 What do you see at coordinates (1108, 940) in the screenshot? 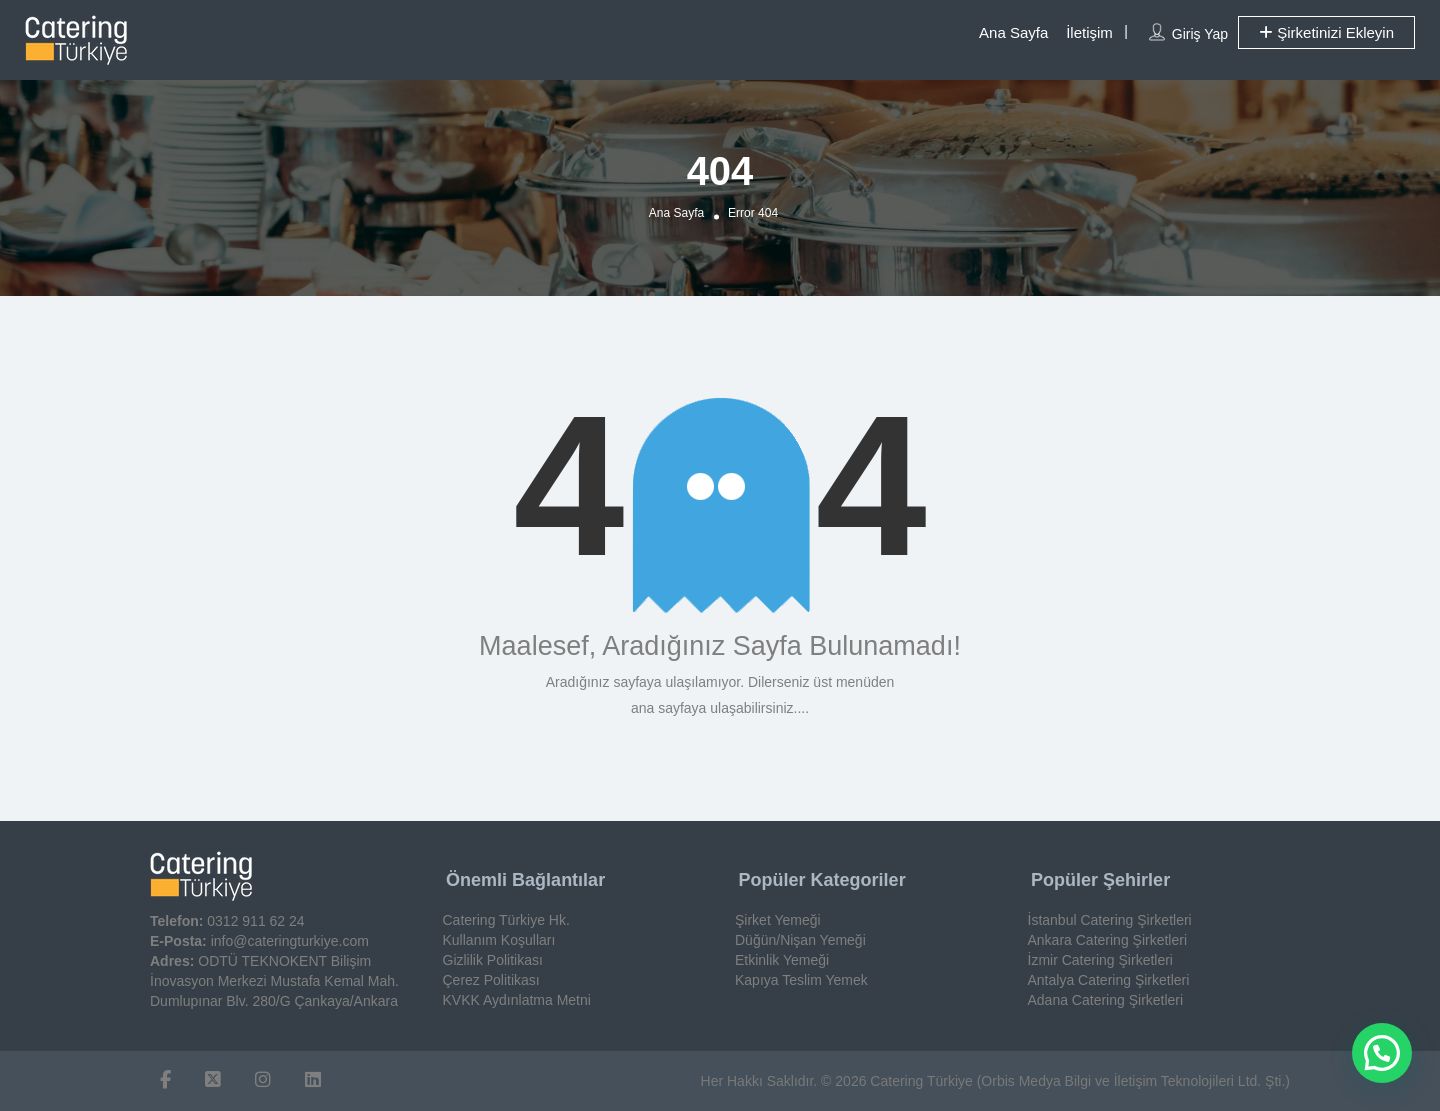
I see `Ankara Catering Şirketleri` at bounding box center [1108, 940].